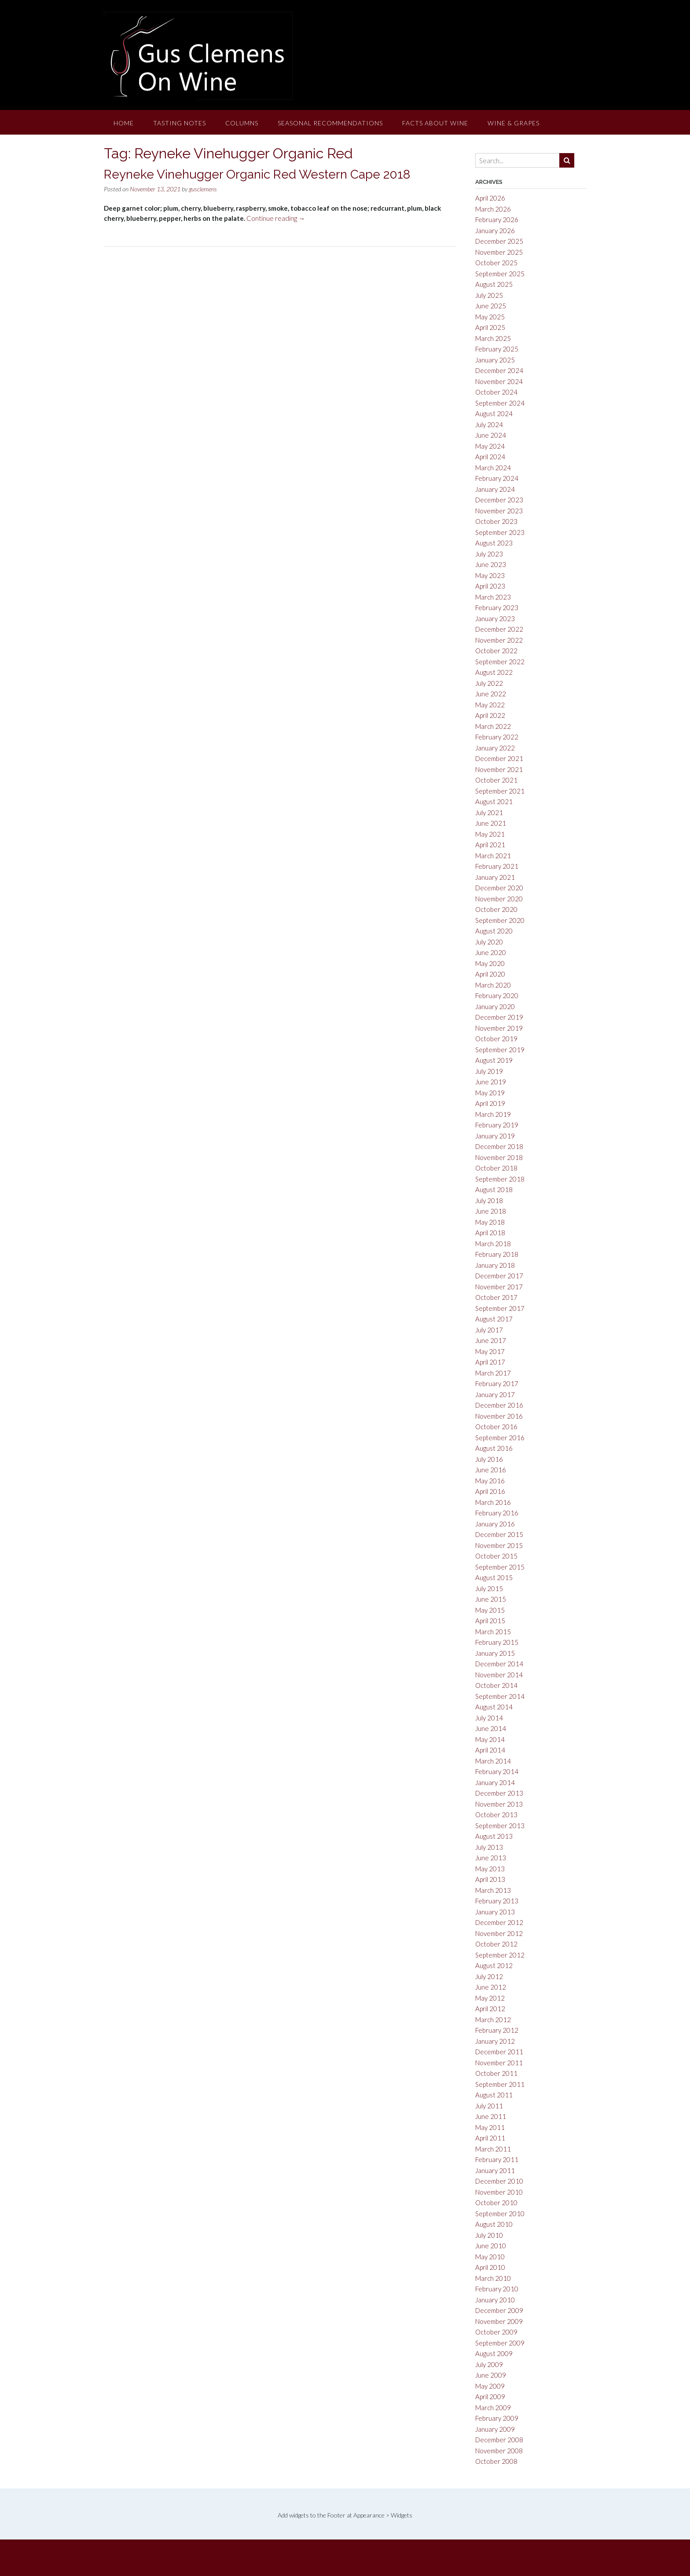  Describe the element at coordinates (495, 2300) in the screenshot. I see `January 2010` at that location.